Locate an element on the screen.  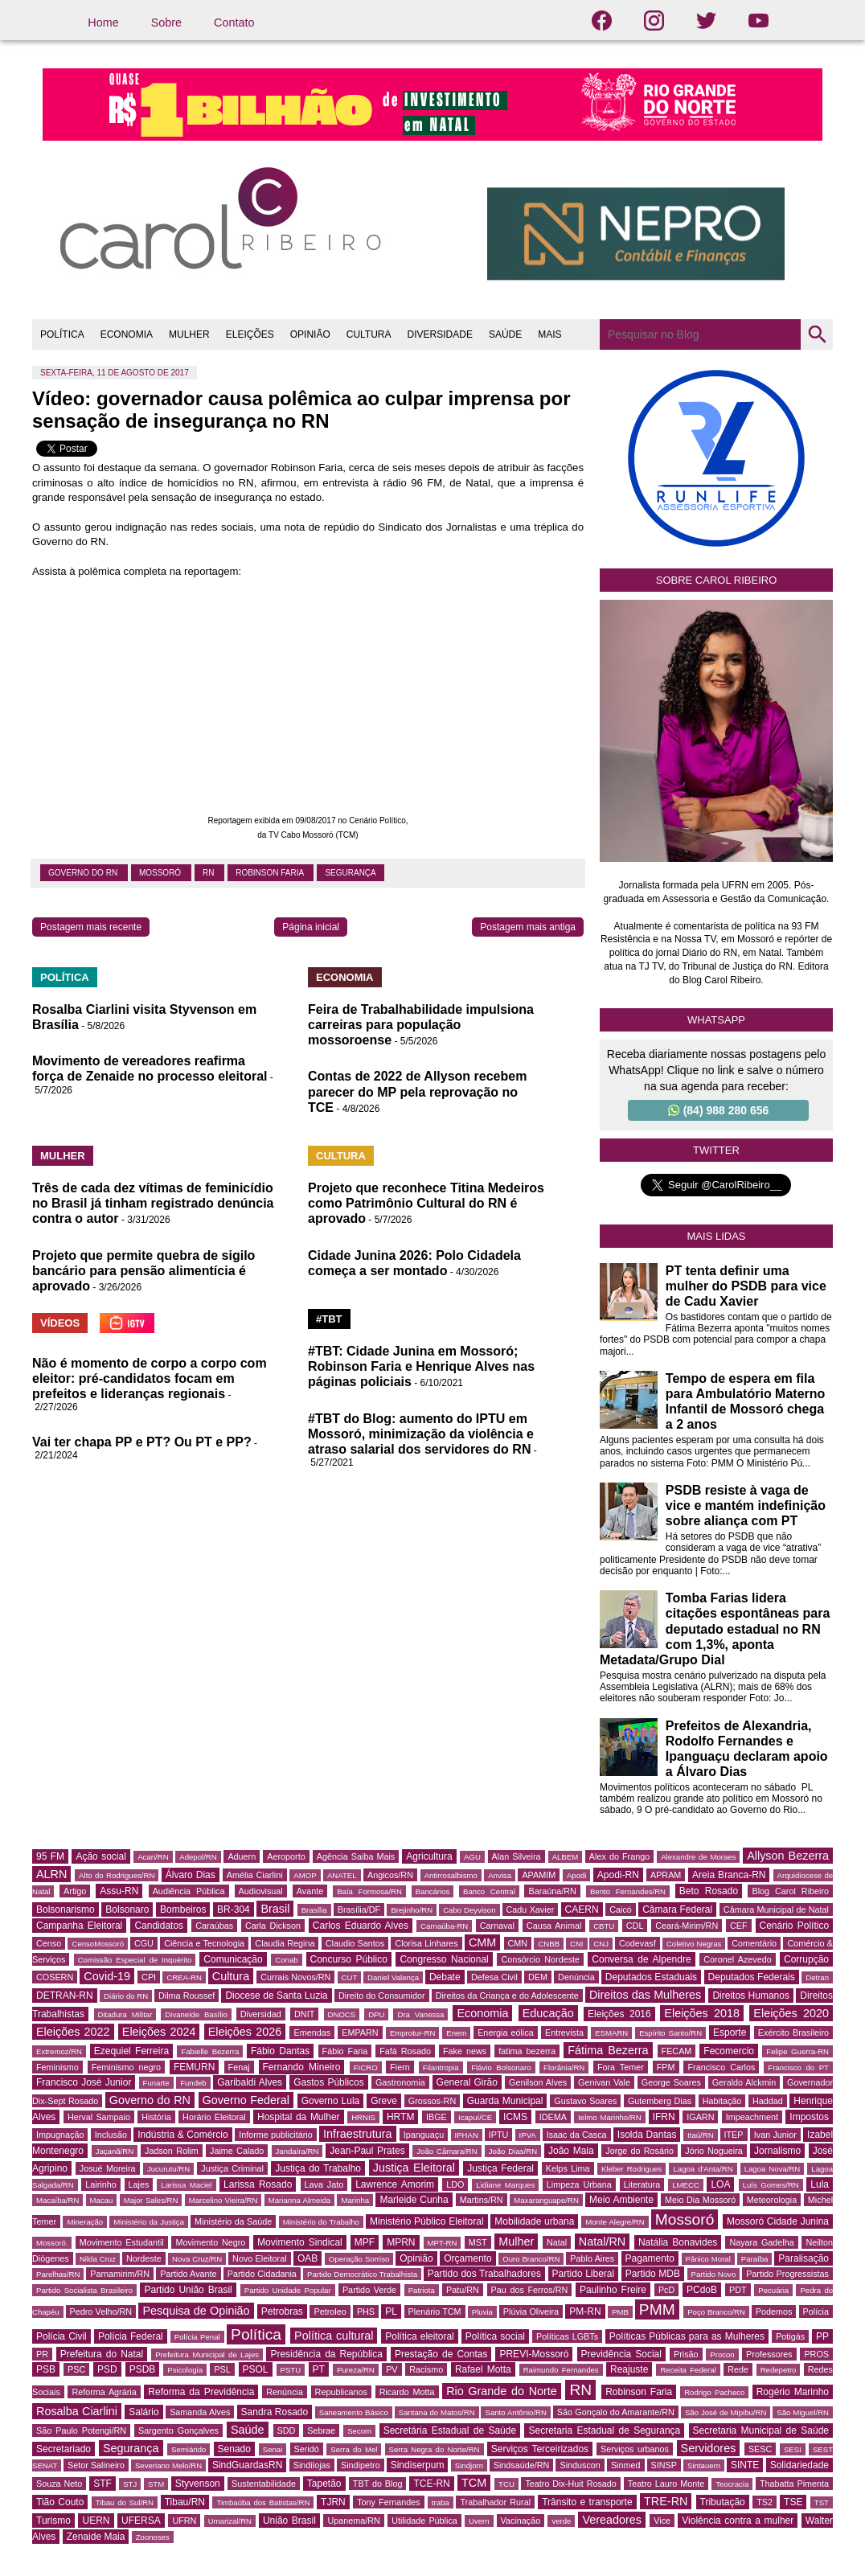
PSTU is located at coordinates (291, 2369).